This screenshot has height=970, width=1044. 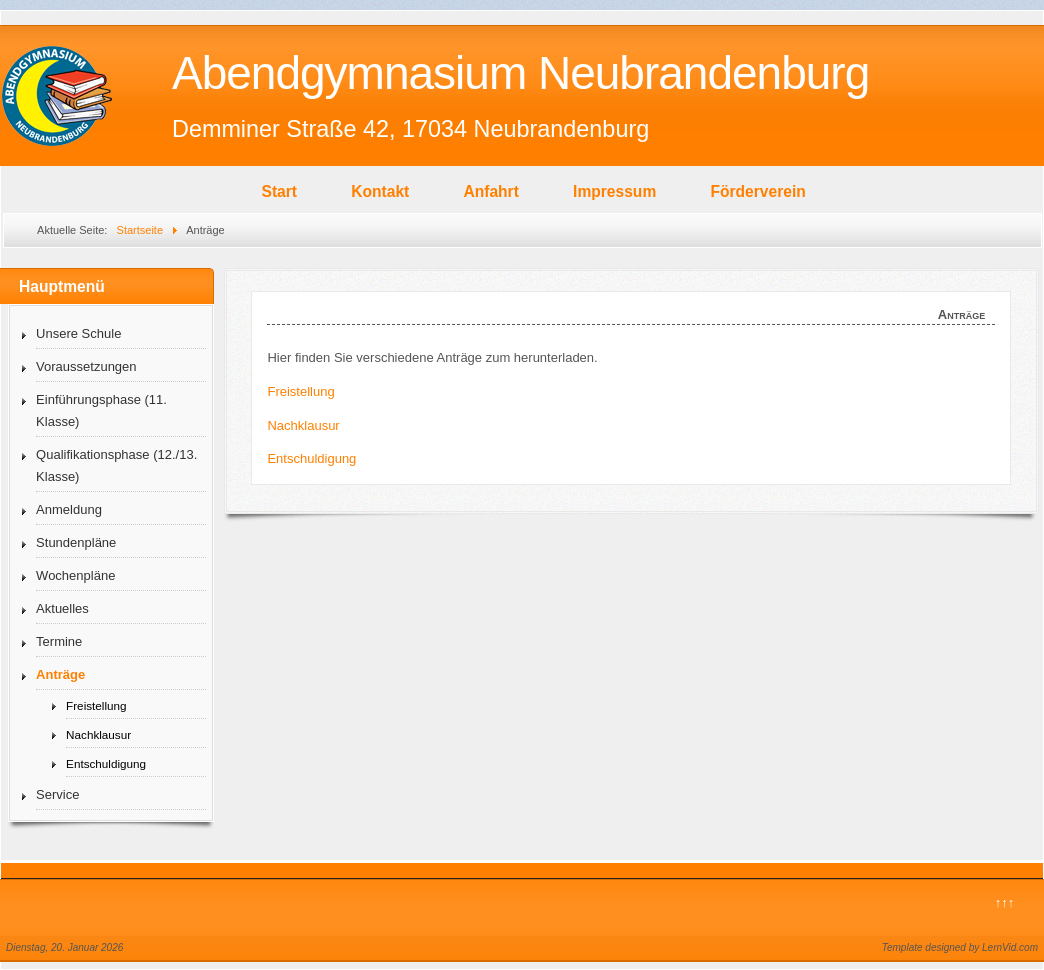 What do you see at coordinates (280, 191) in the screenshot?
I see `Start` at bounding box center [280, 191].